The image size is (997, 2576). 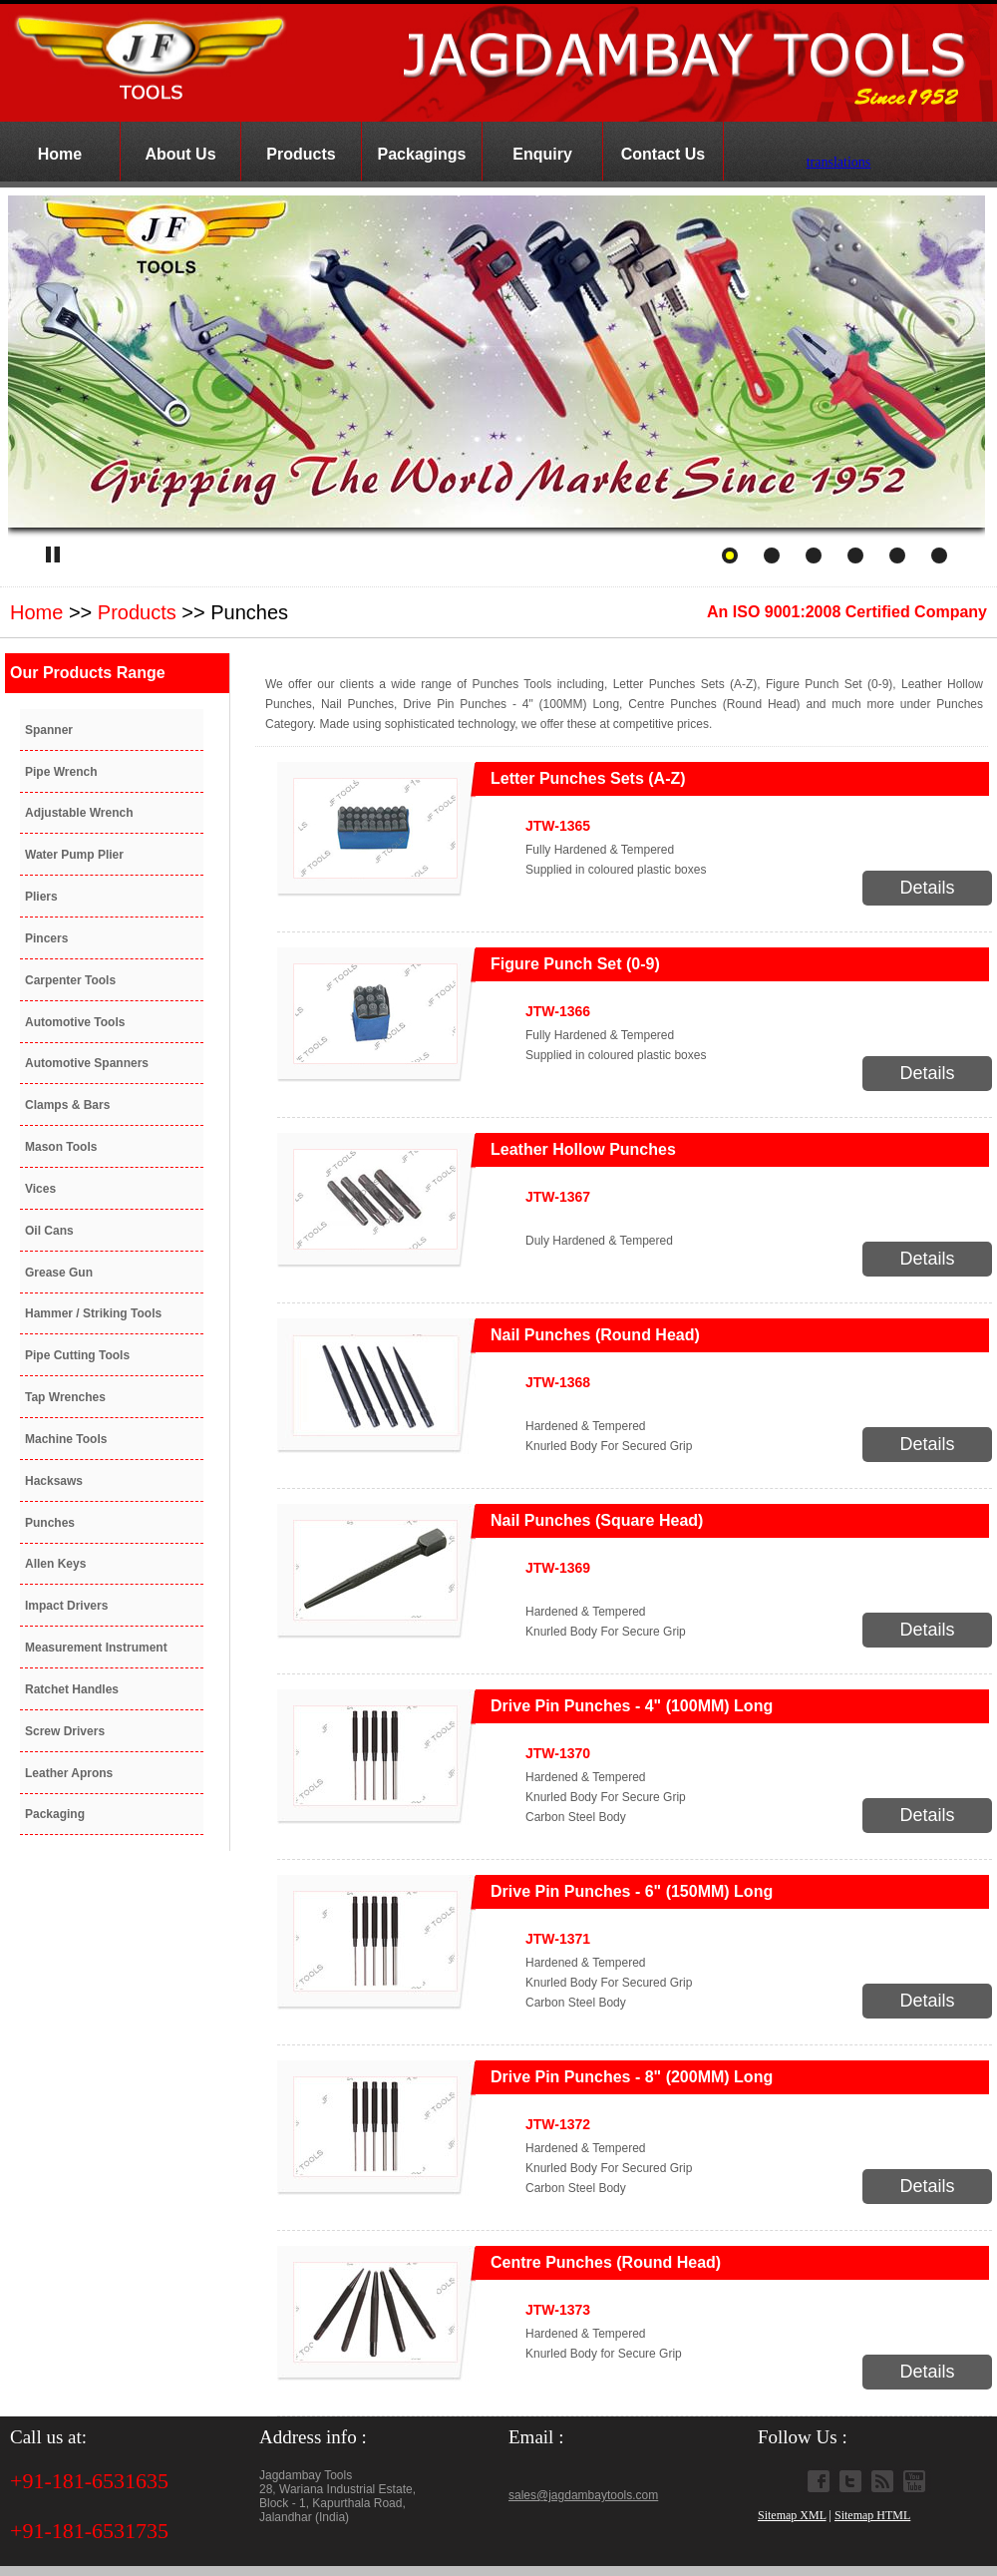 What do you see at coordinates (54, 1481) in the screenshot?
I see `Hacksaws` at bounding box center [54, 1481].